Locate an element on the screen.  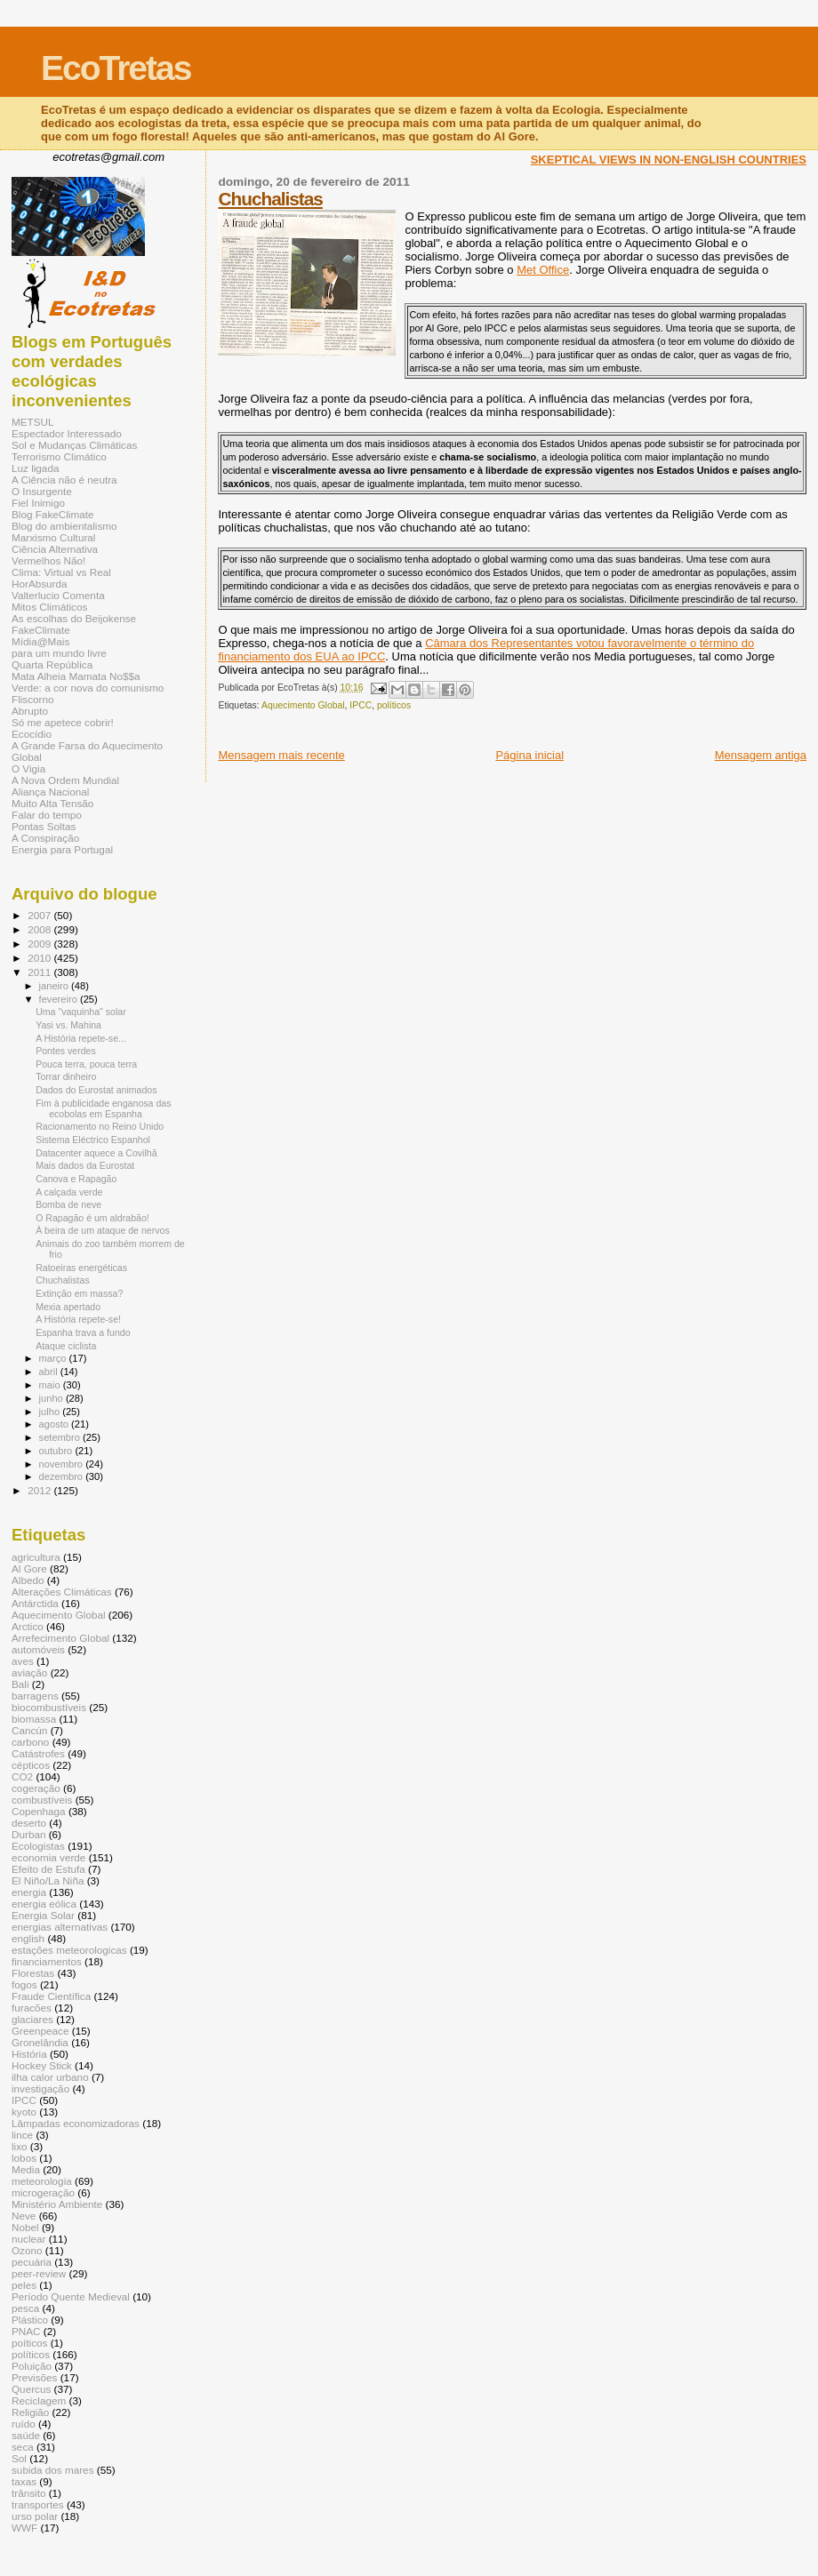
Aquecimento Global is located at coordinates (303, 705).